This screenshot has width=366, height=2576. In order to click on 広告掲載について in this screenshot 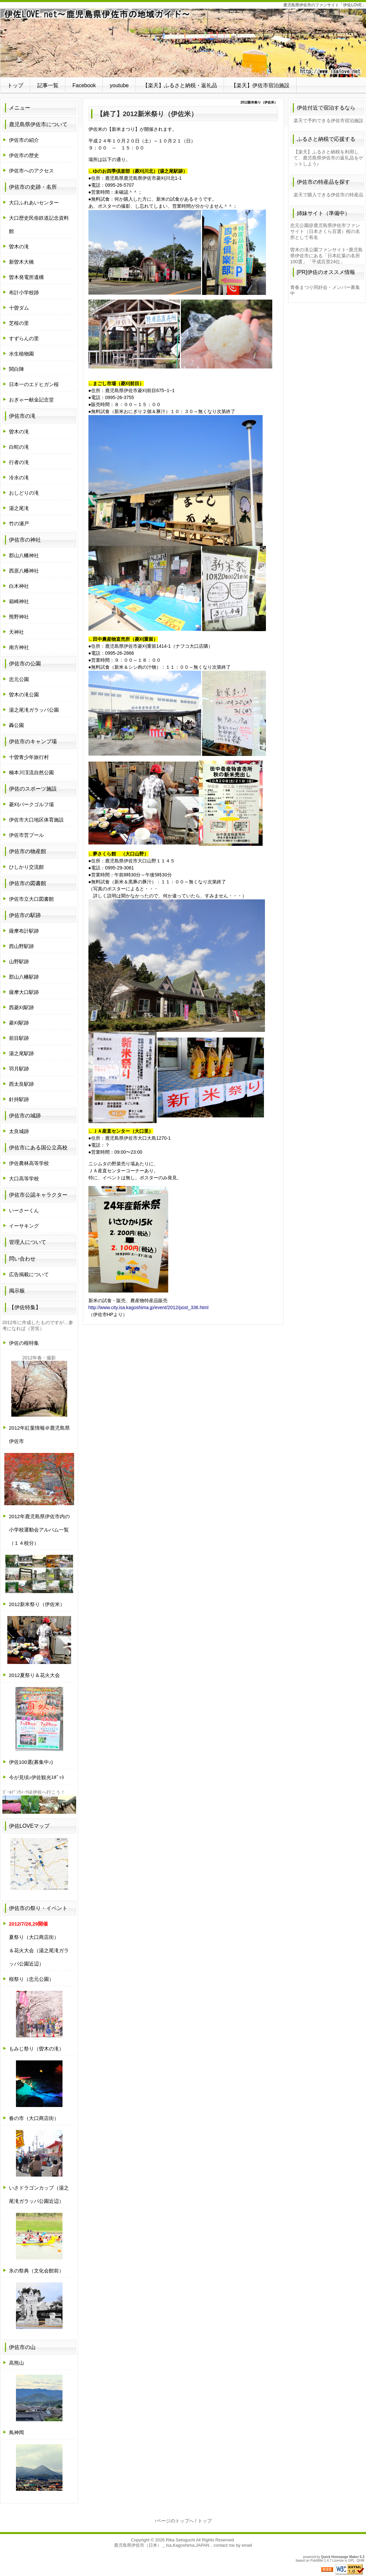, I will do `click(29, 1274)`.